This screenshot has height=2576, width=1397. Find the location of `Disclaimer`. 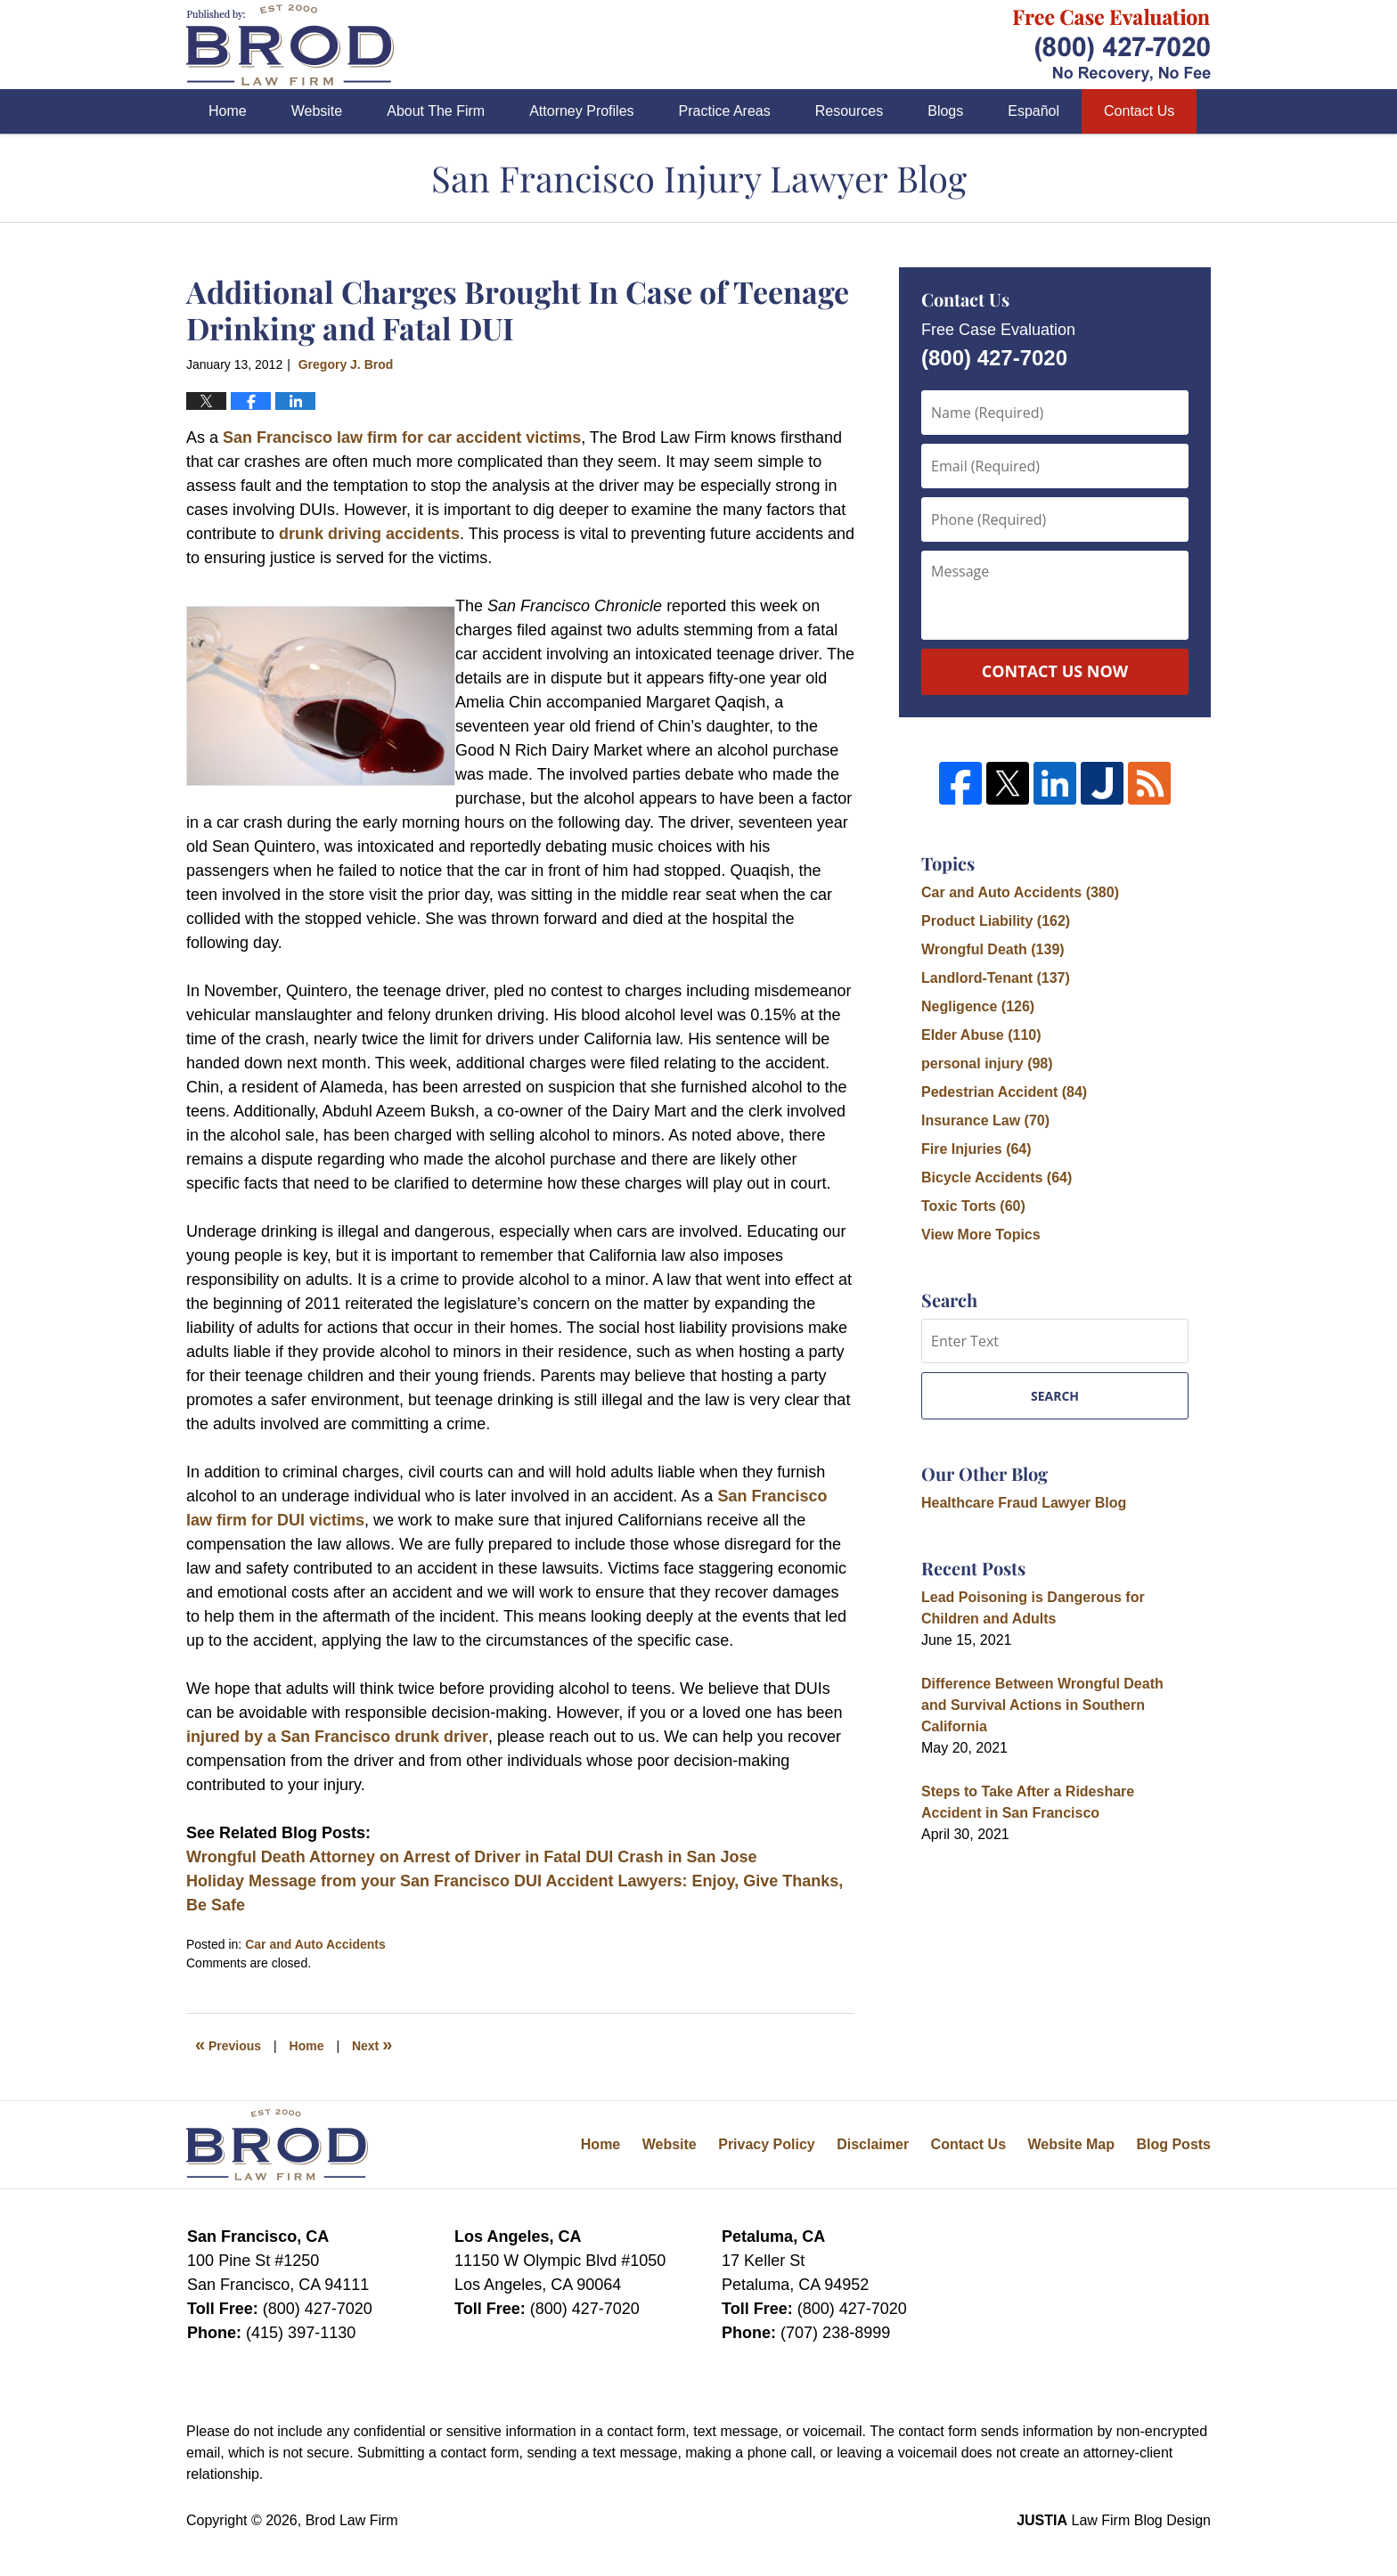

Disclaimer is located at coordinates (873, 2144).